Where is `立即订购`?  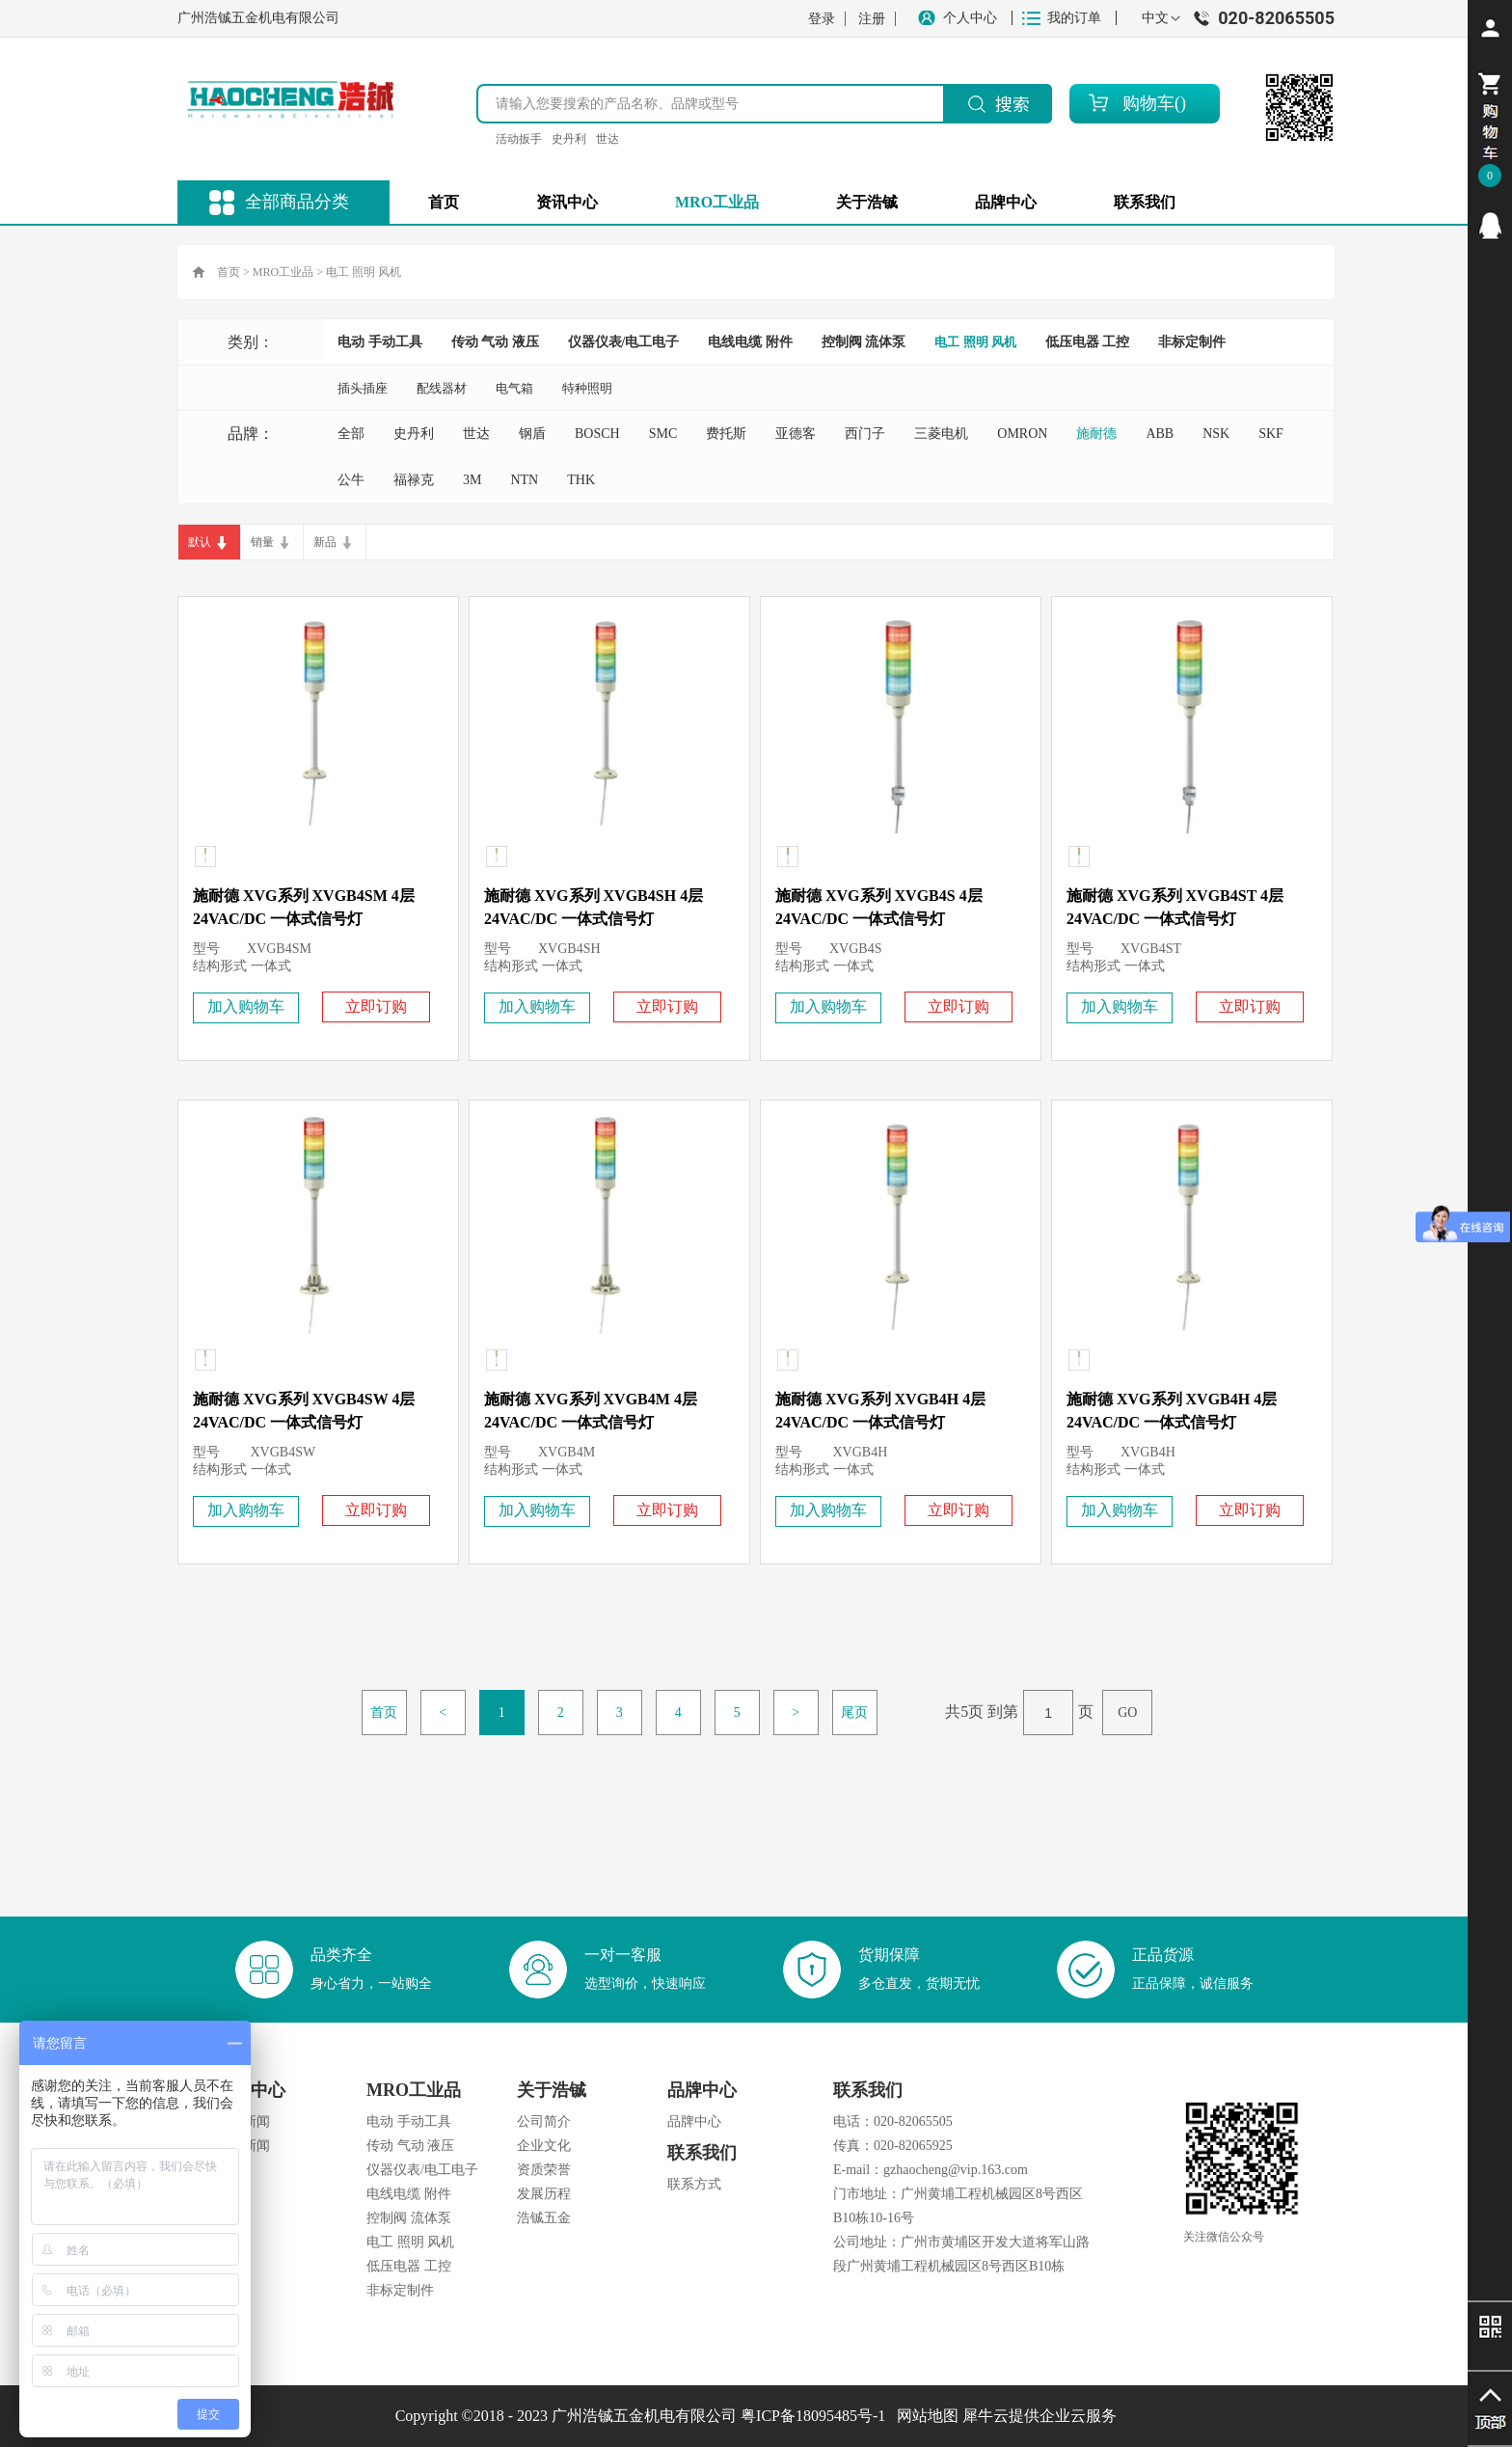 立即订购 is located at coordinates (376, 1006).